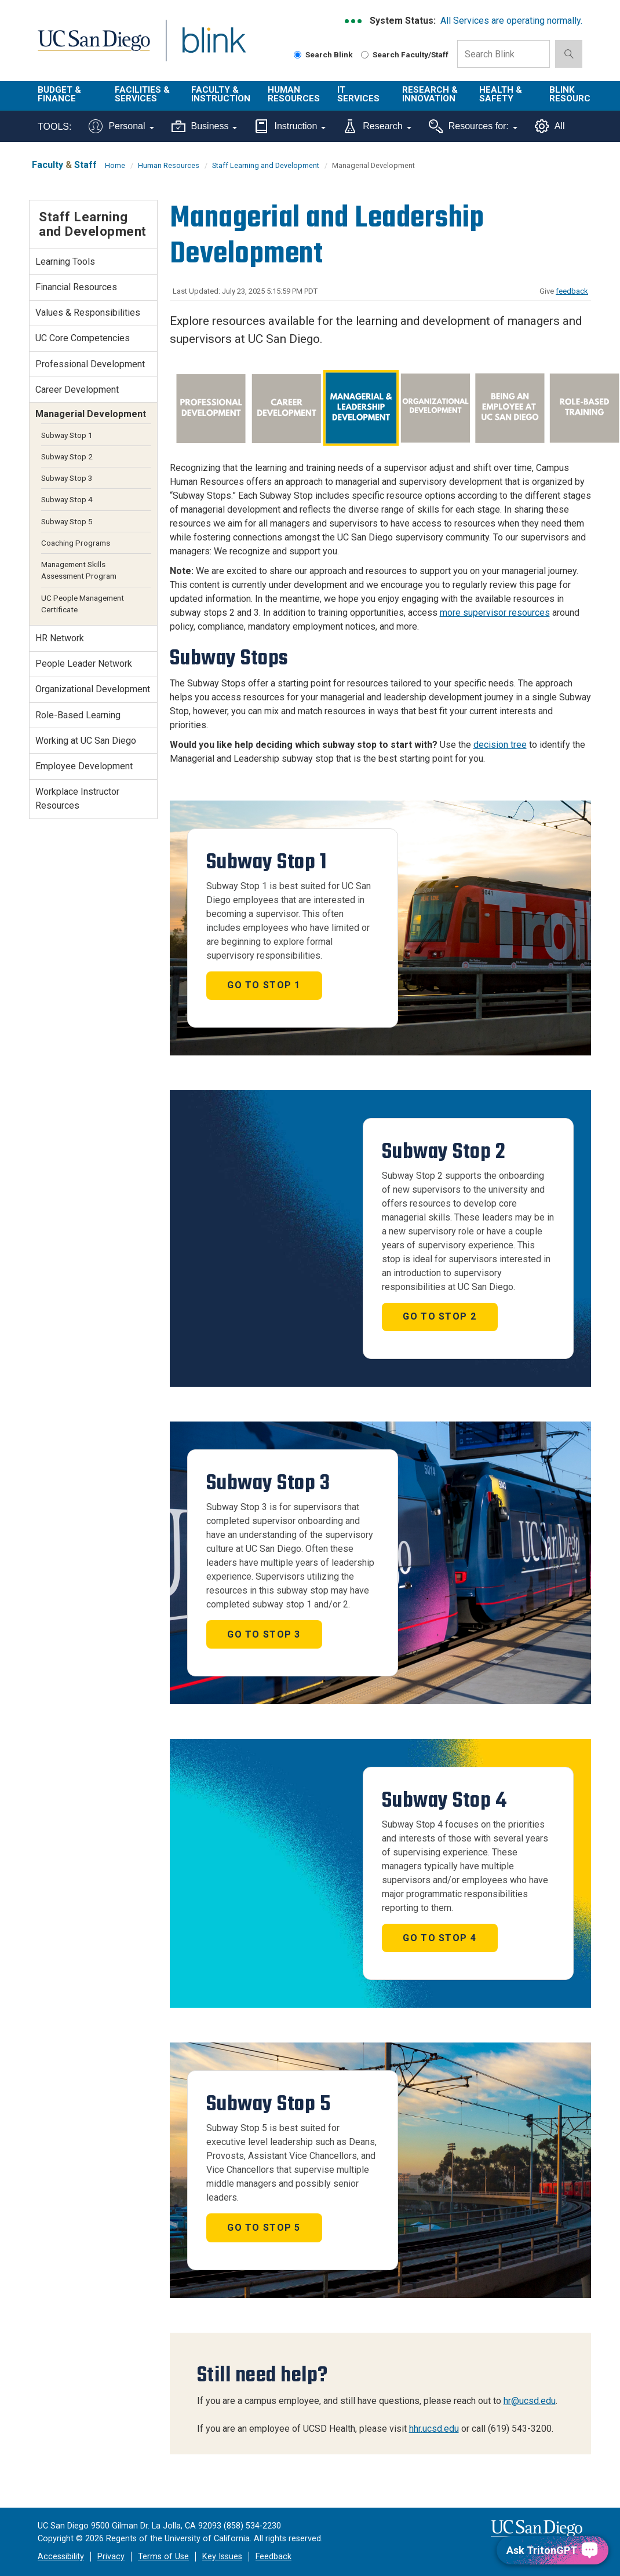 The image size is (620, 2576). I want to click on Career Development, so click(77, 389).